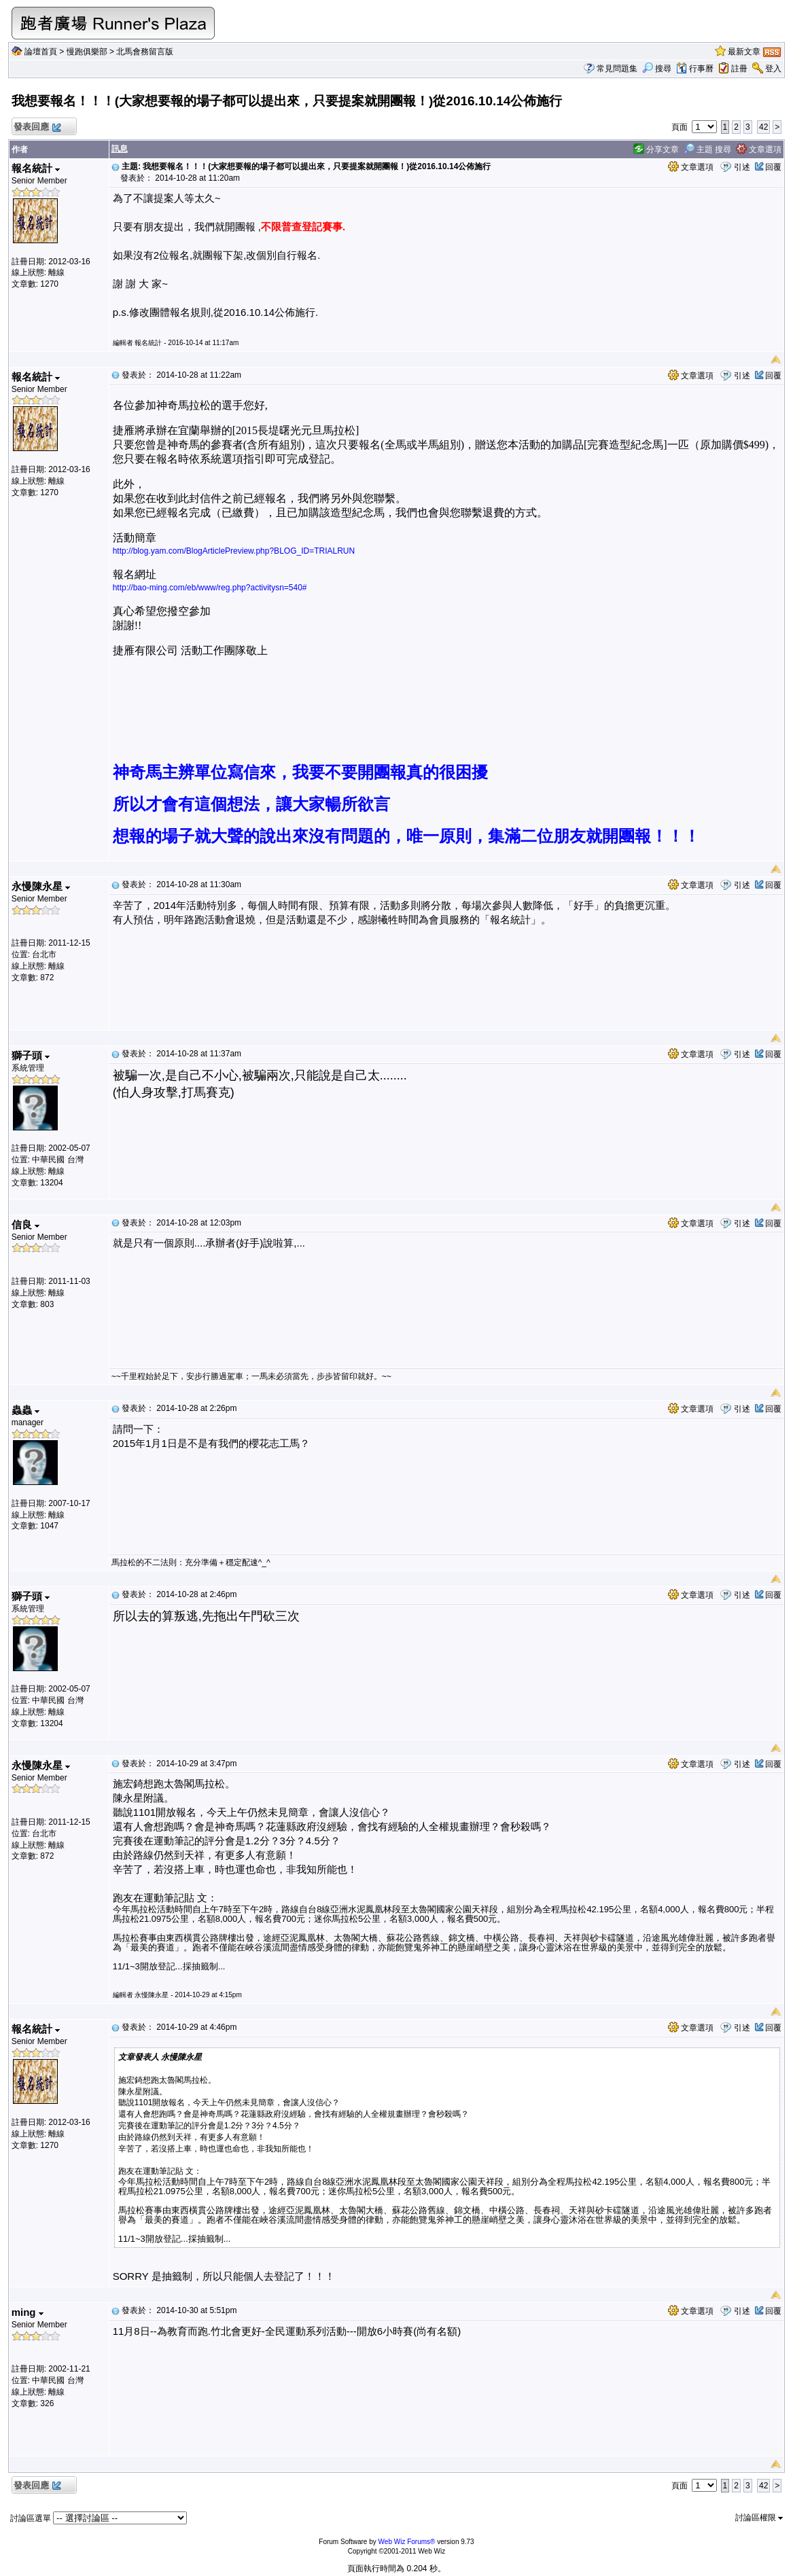  Describe the element at coordinates (708, 149) in the screenshot. I see `主題 搜尋` at that location.